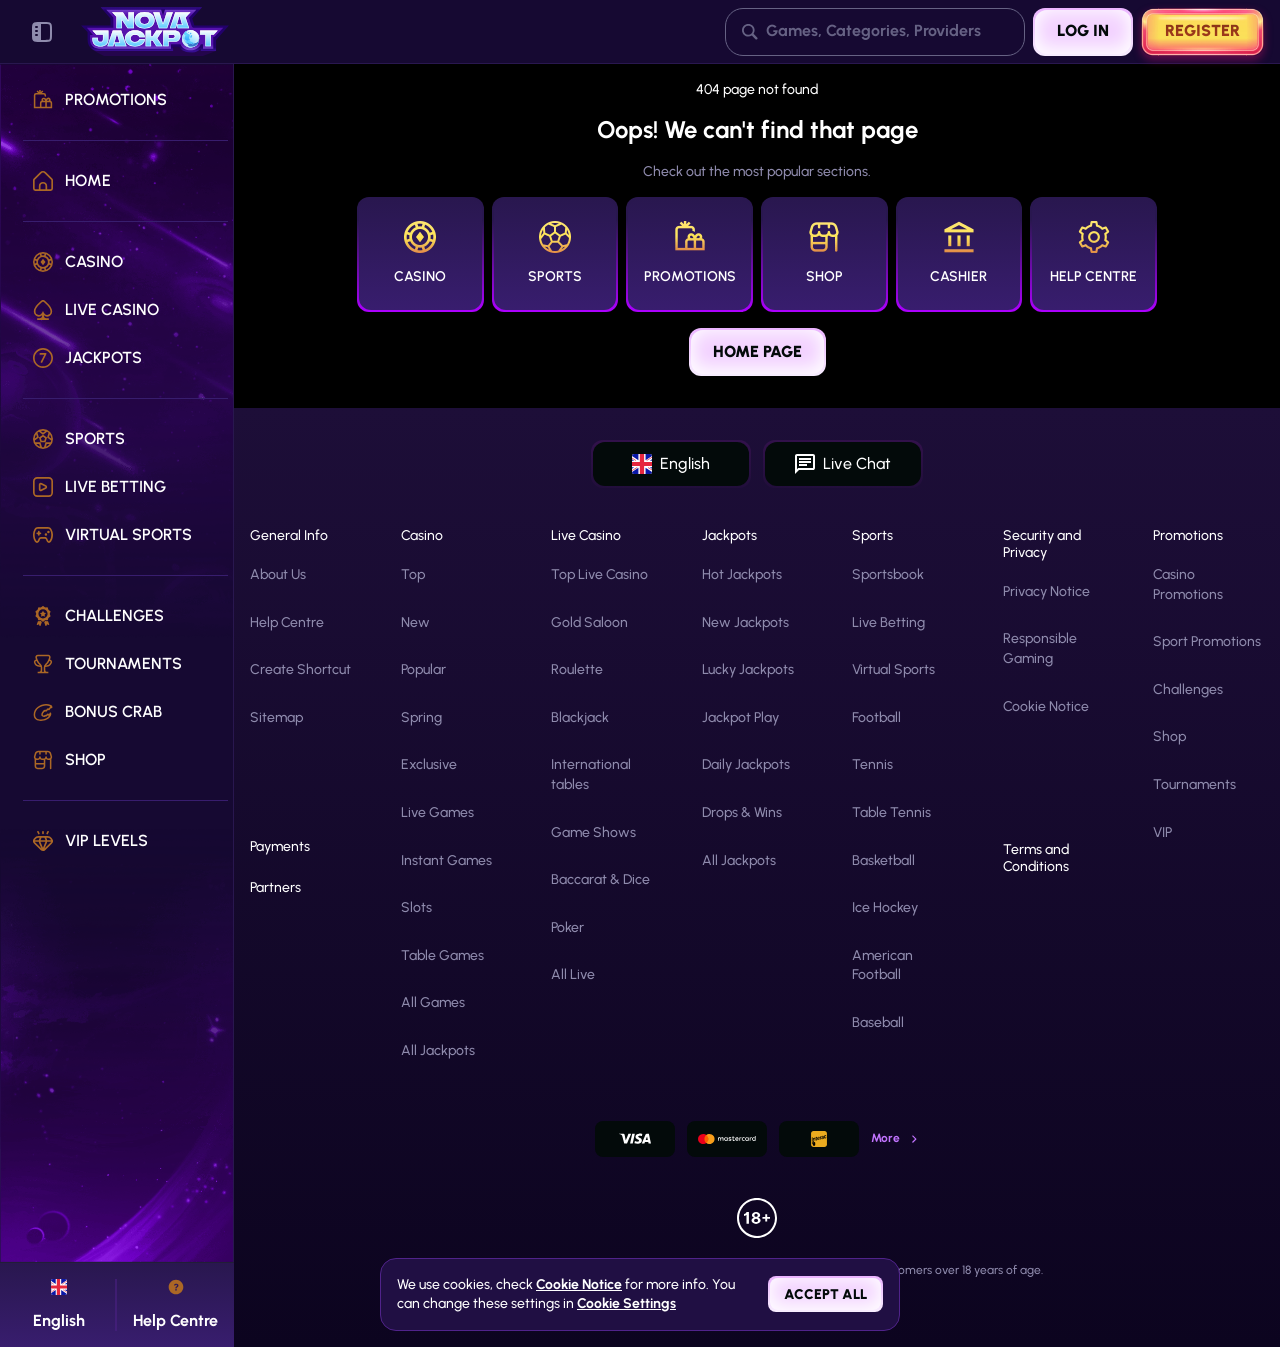 The image size is (1280, 1347). I want to click on International tables, so click(591, 774).